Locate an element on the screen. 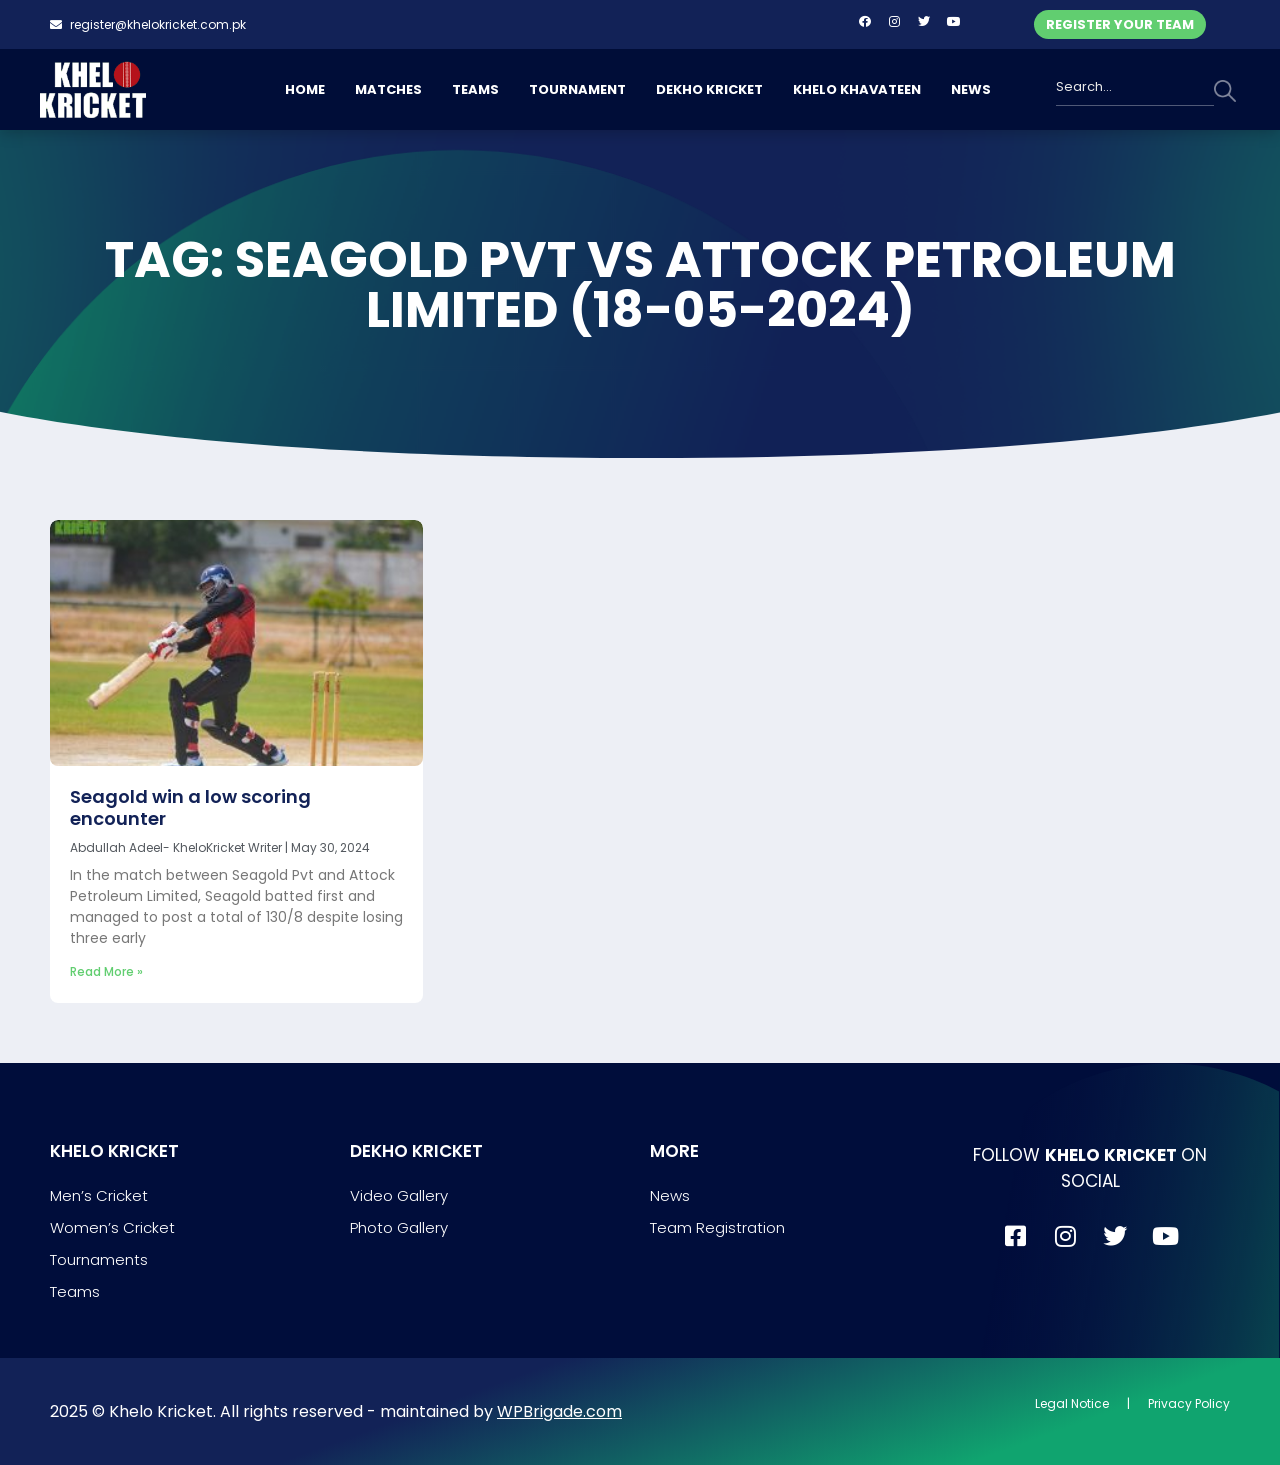 The width and height of the screenshot is (1280, 1465). Read More » [Read more about Seagold win a low scoring encounter] is located at coordinates (106, 971).